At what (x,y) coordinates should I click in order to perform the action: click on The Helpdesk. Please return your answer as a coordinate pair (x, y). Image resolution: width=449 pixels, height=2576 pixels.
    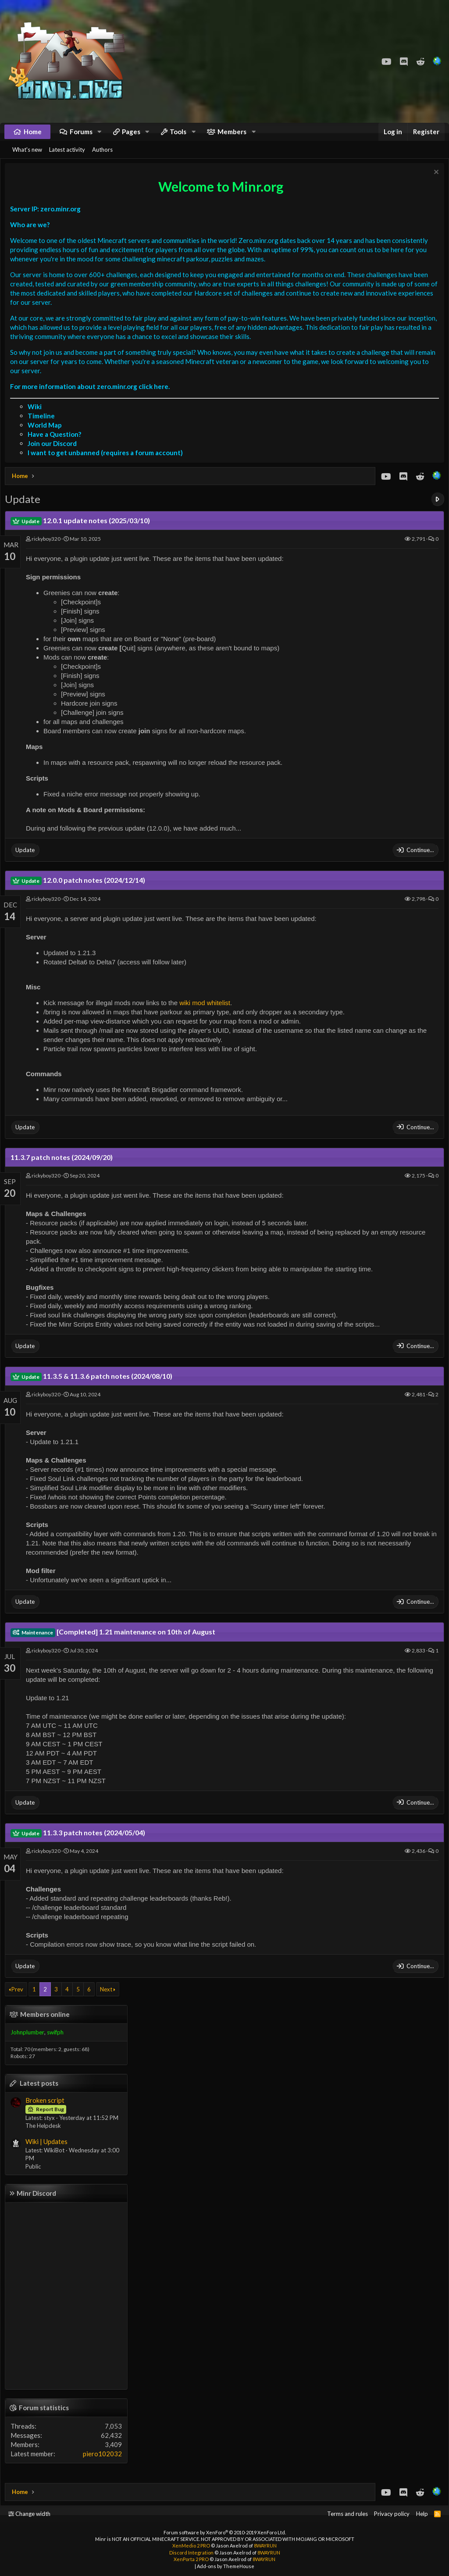
    Looking at the image, I should click on (45, 2136).